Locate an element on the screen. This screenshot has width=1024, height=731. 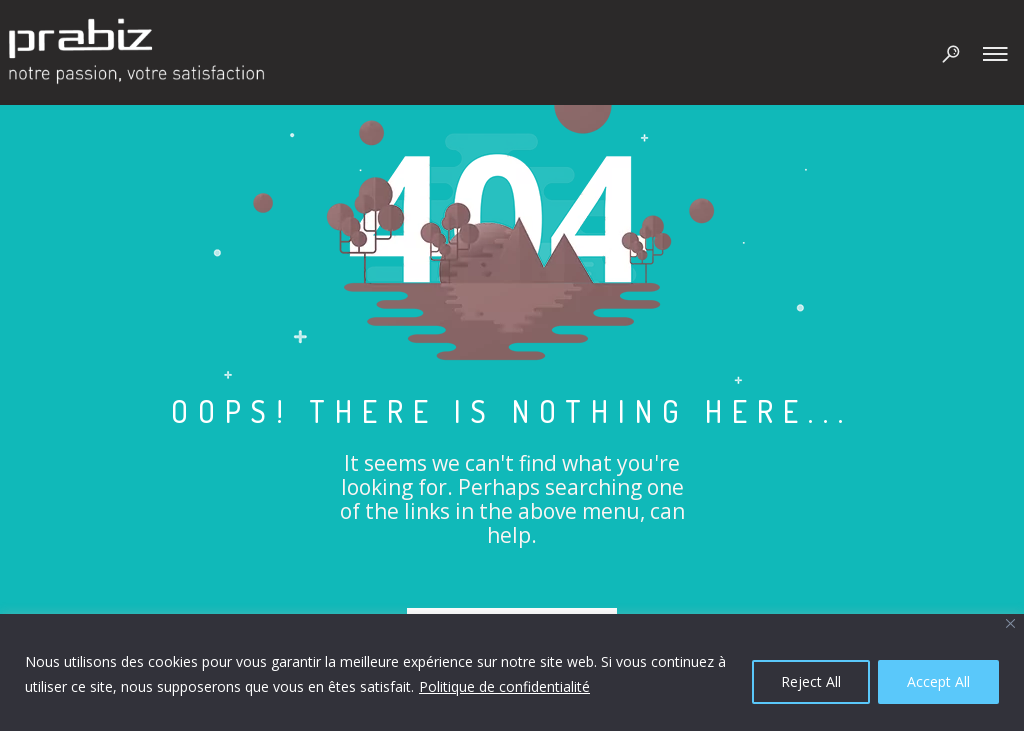
Accept All is located at coordinates (938, 681).